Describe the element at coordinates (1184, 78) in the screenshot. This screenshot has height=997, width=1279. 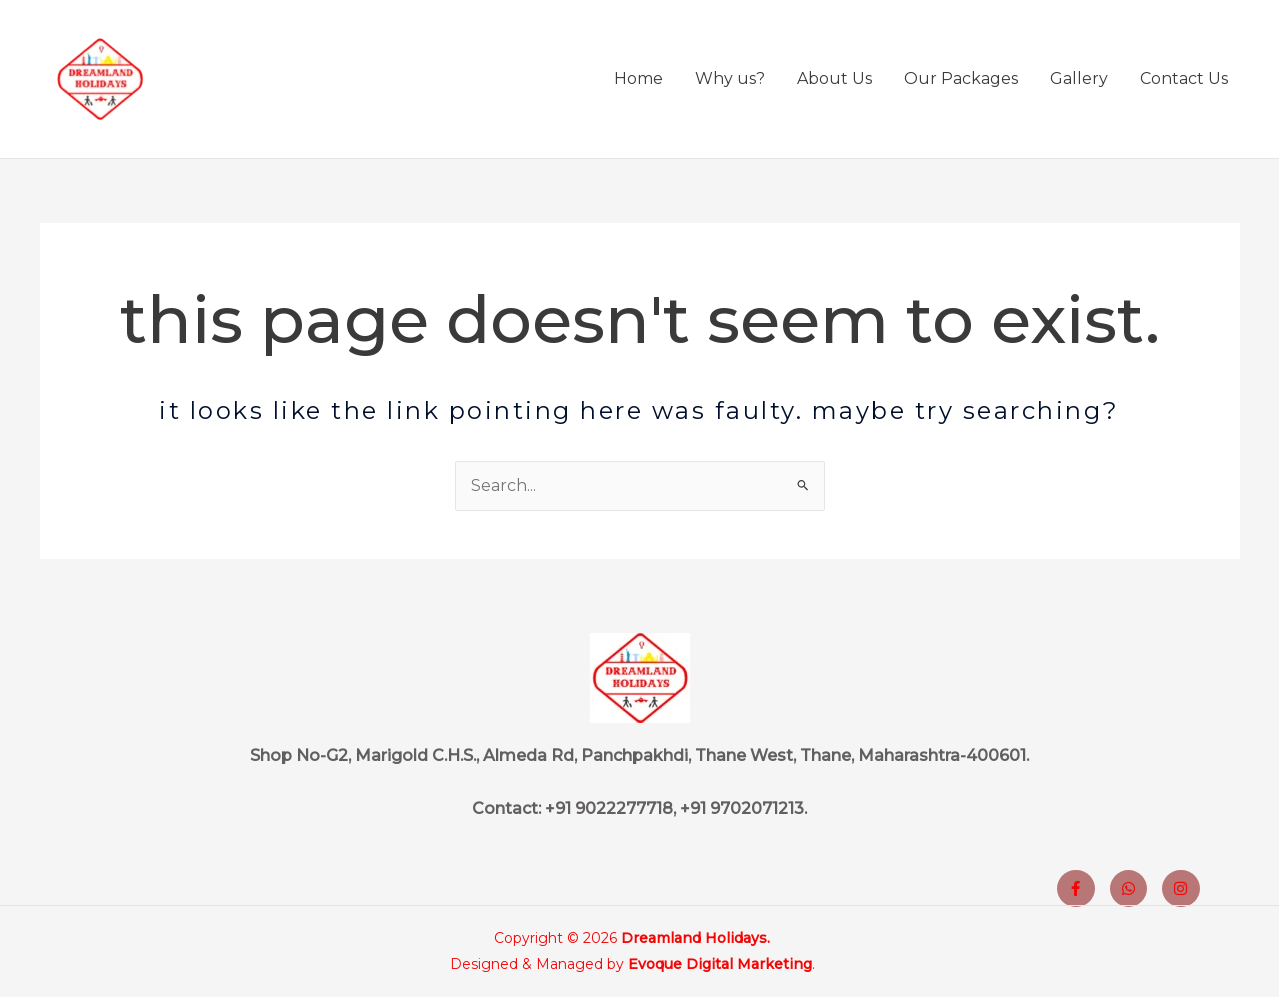
I see `Contact Us` at that location.